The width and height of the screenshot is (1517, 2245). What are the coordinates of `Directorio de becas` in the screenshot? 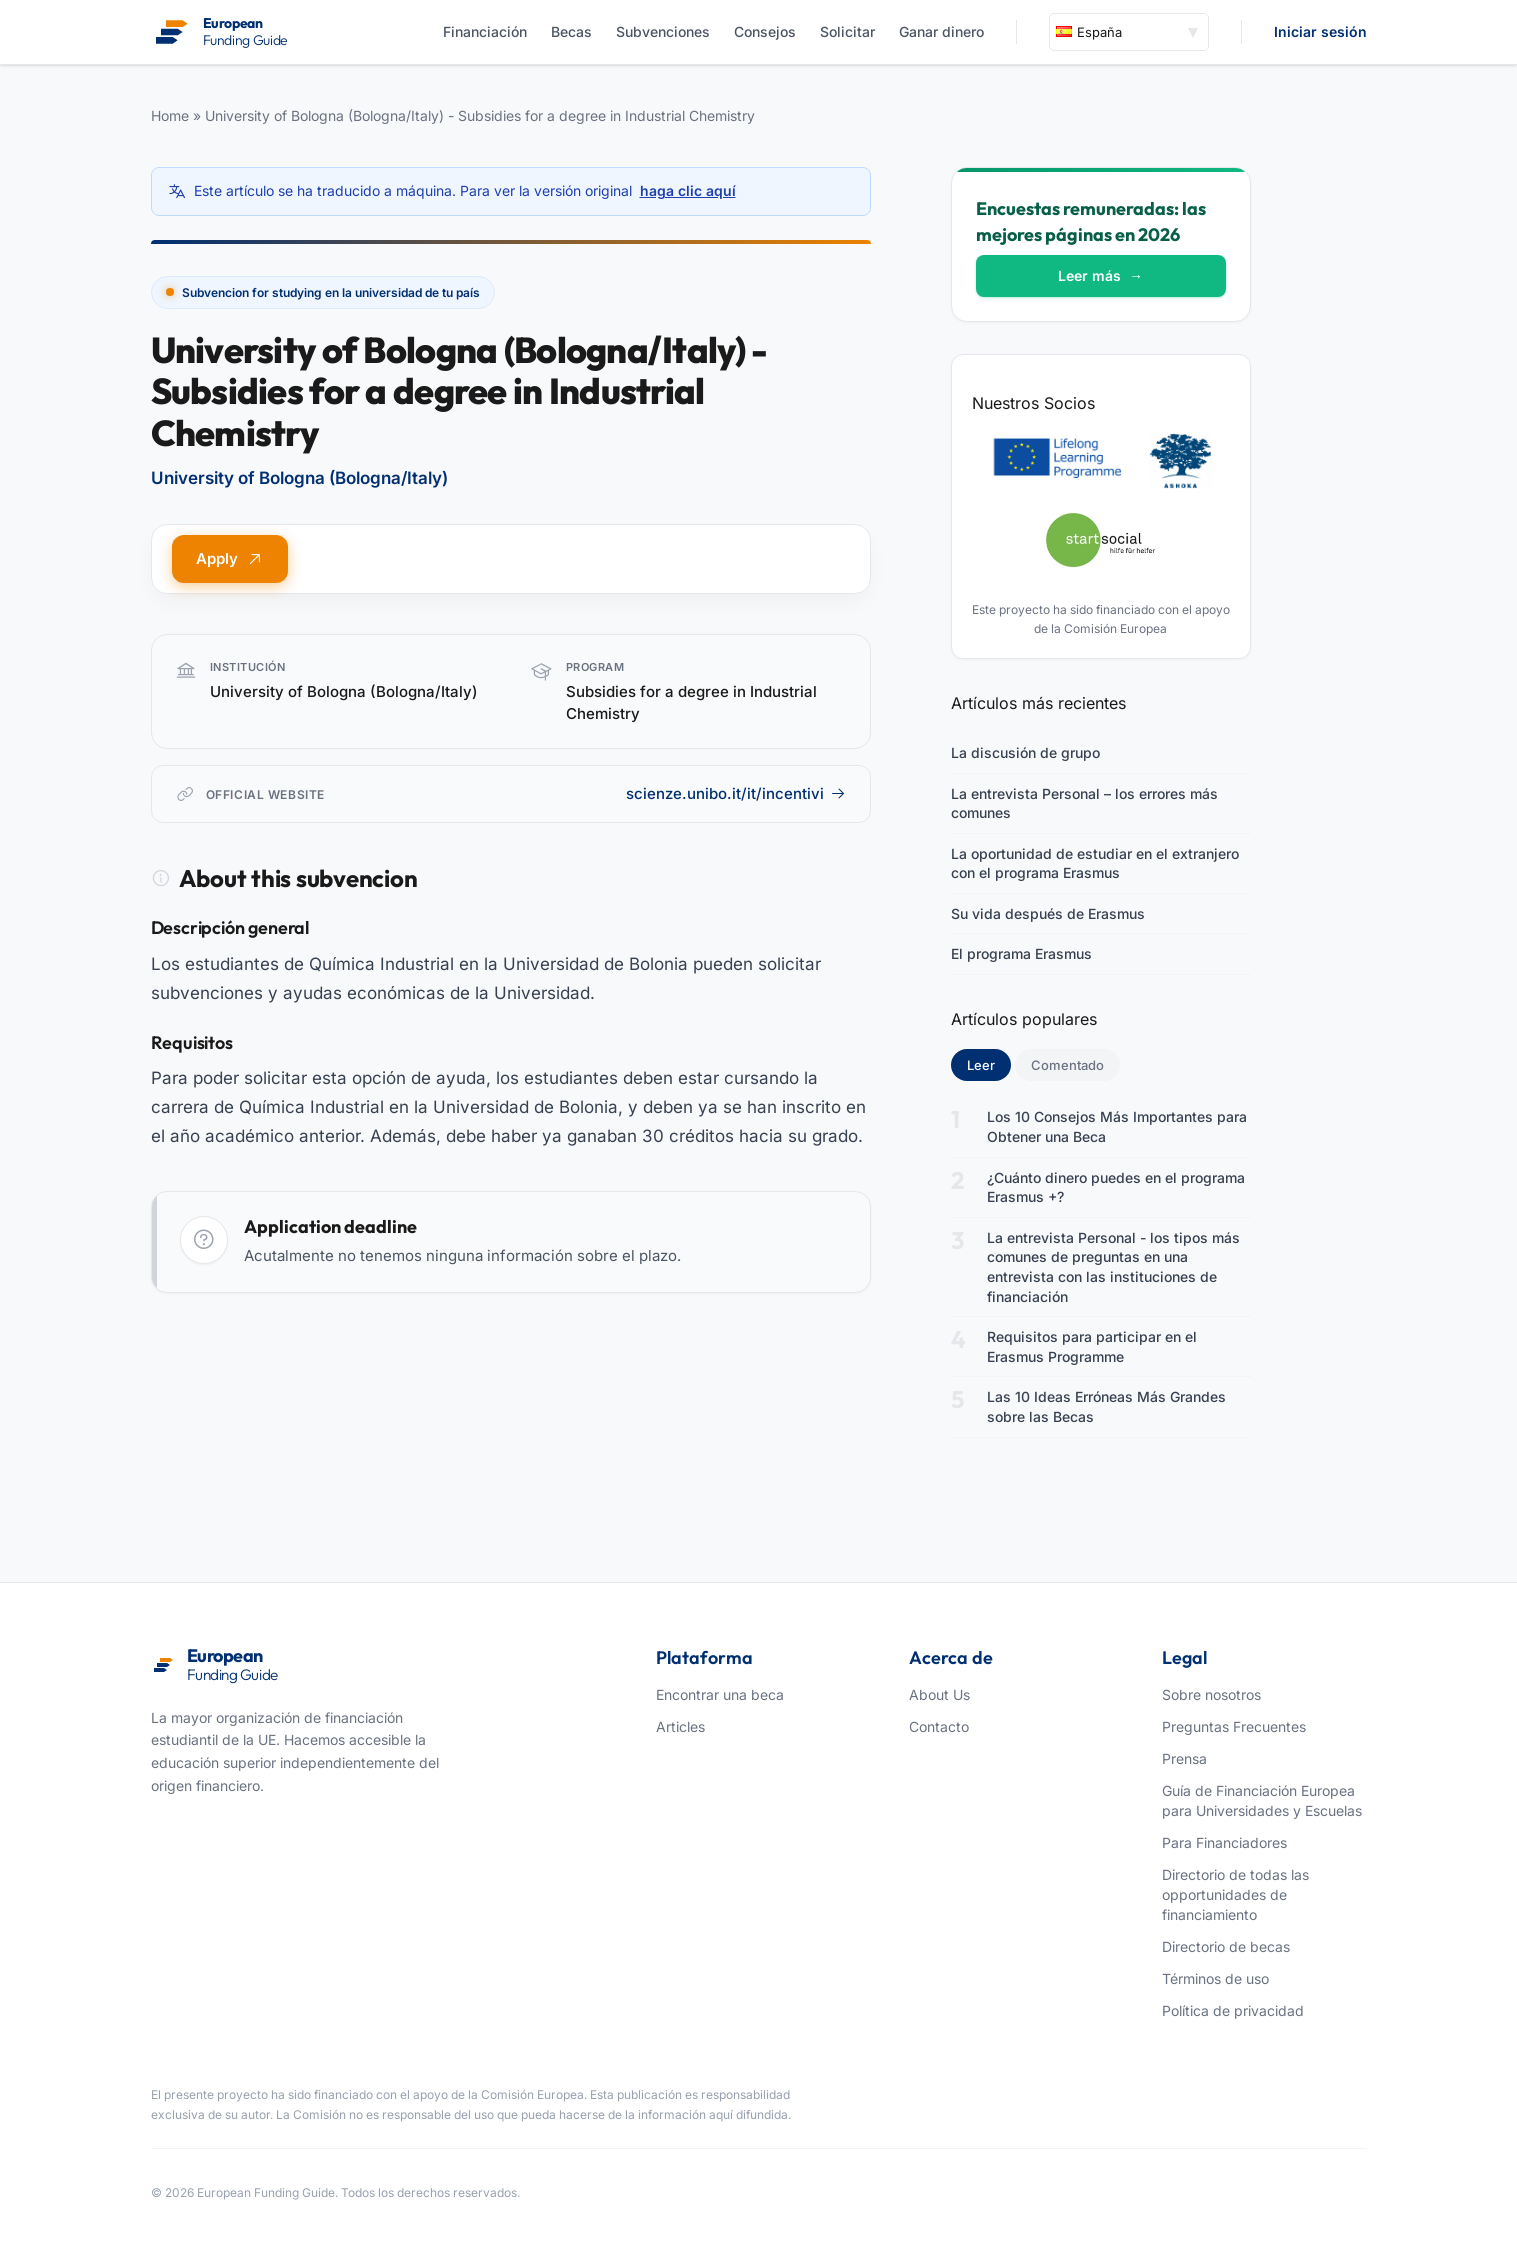 It's located at (1226, 1946).